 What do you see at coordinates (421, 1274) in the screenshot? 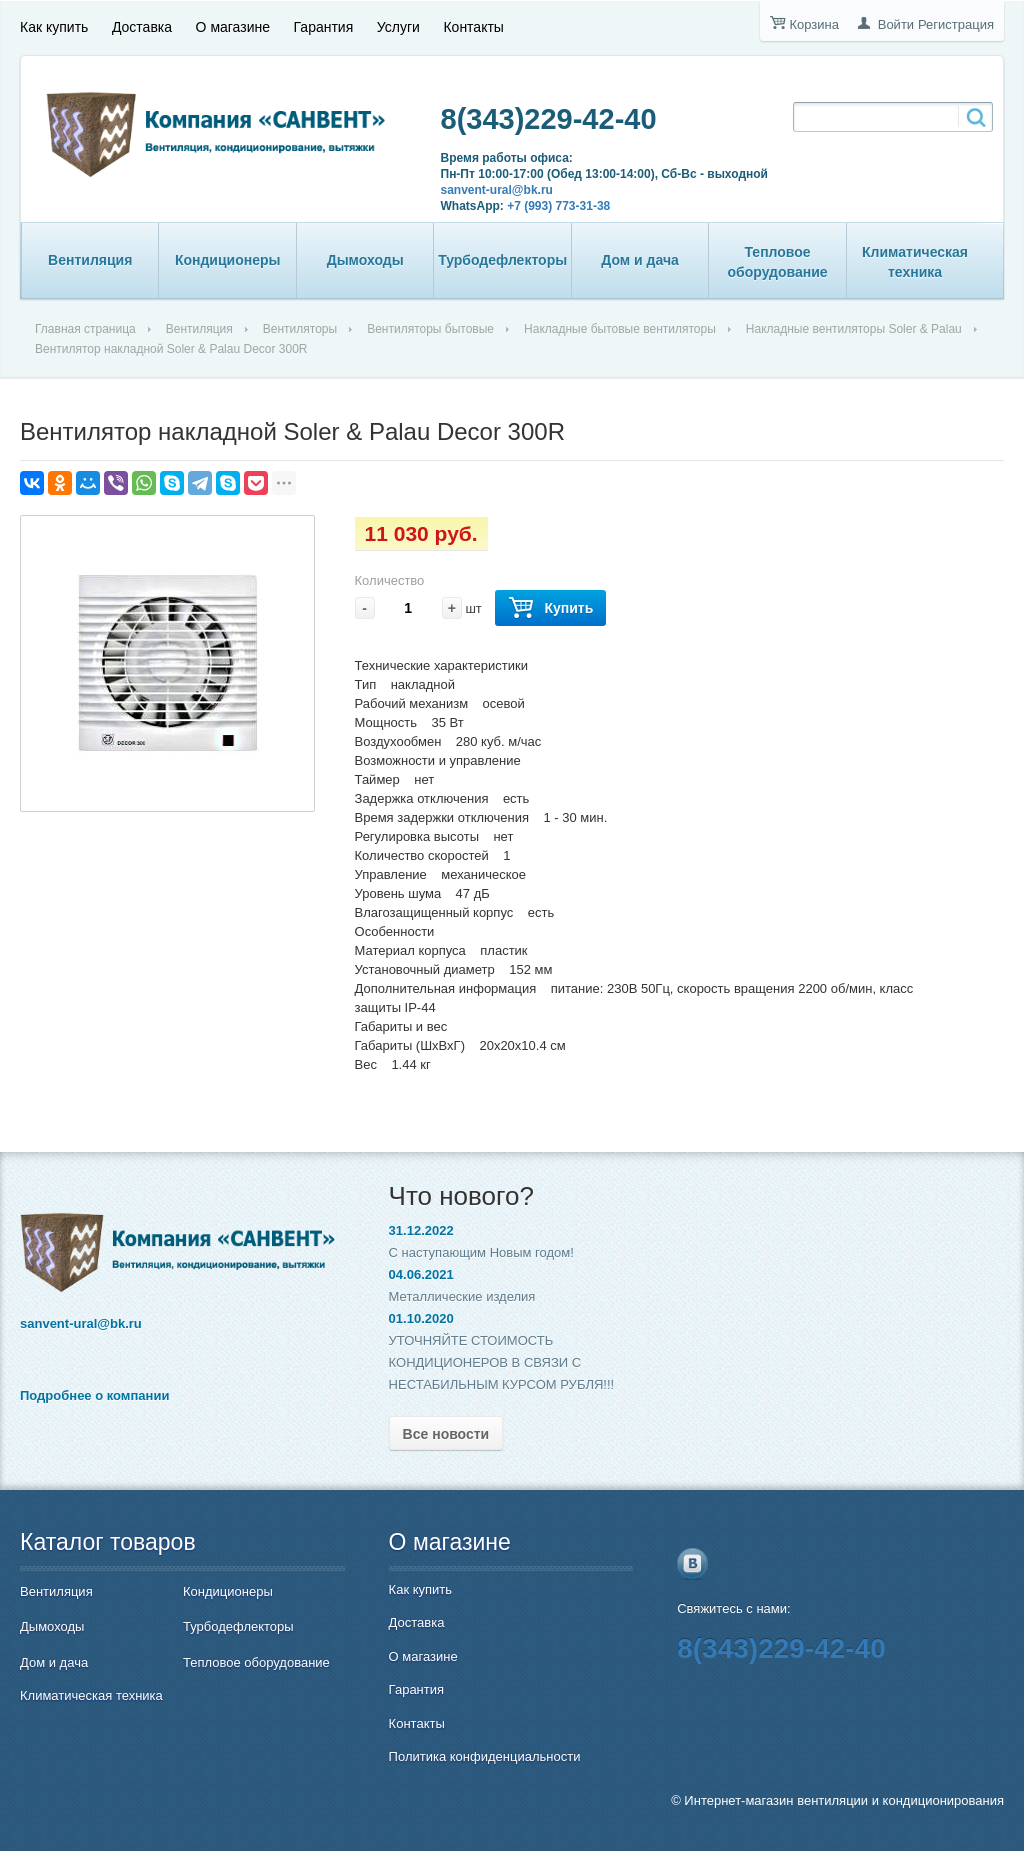
I see `04.06.2021` at bounding box center [421, 1274].